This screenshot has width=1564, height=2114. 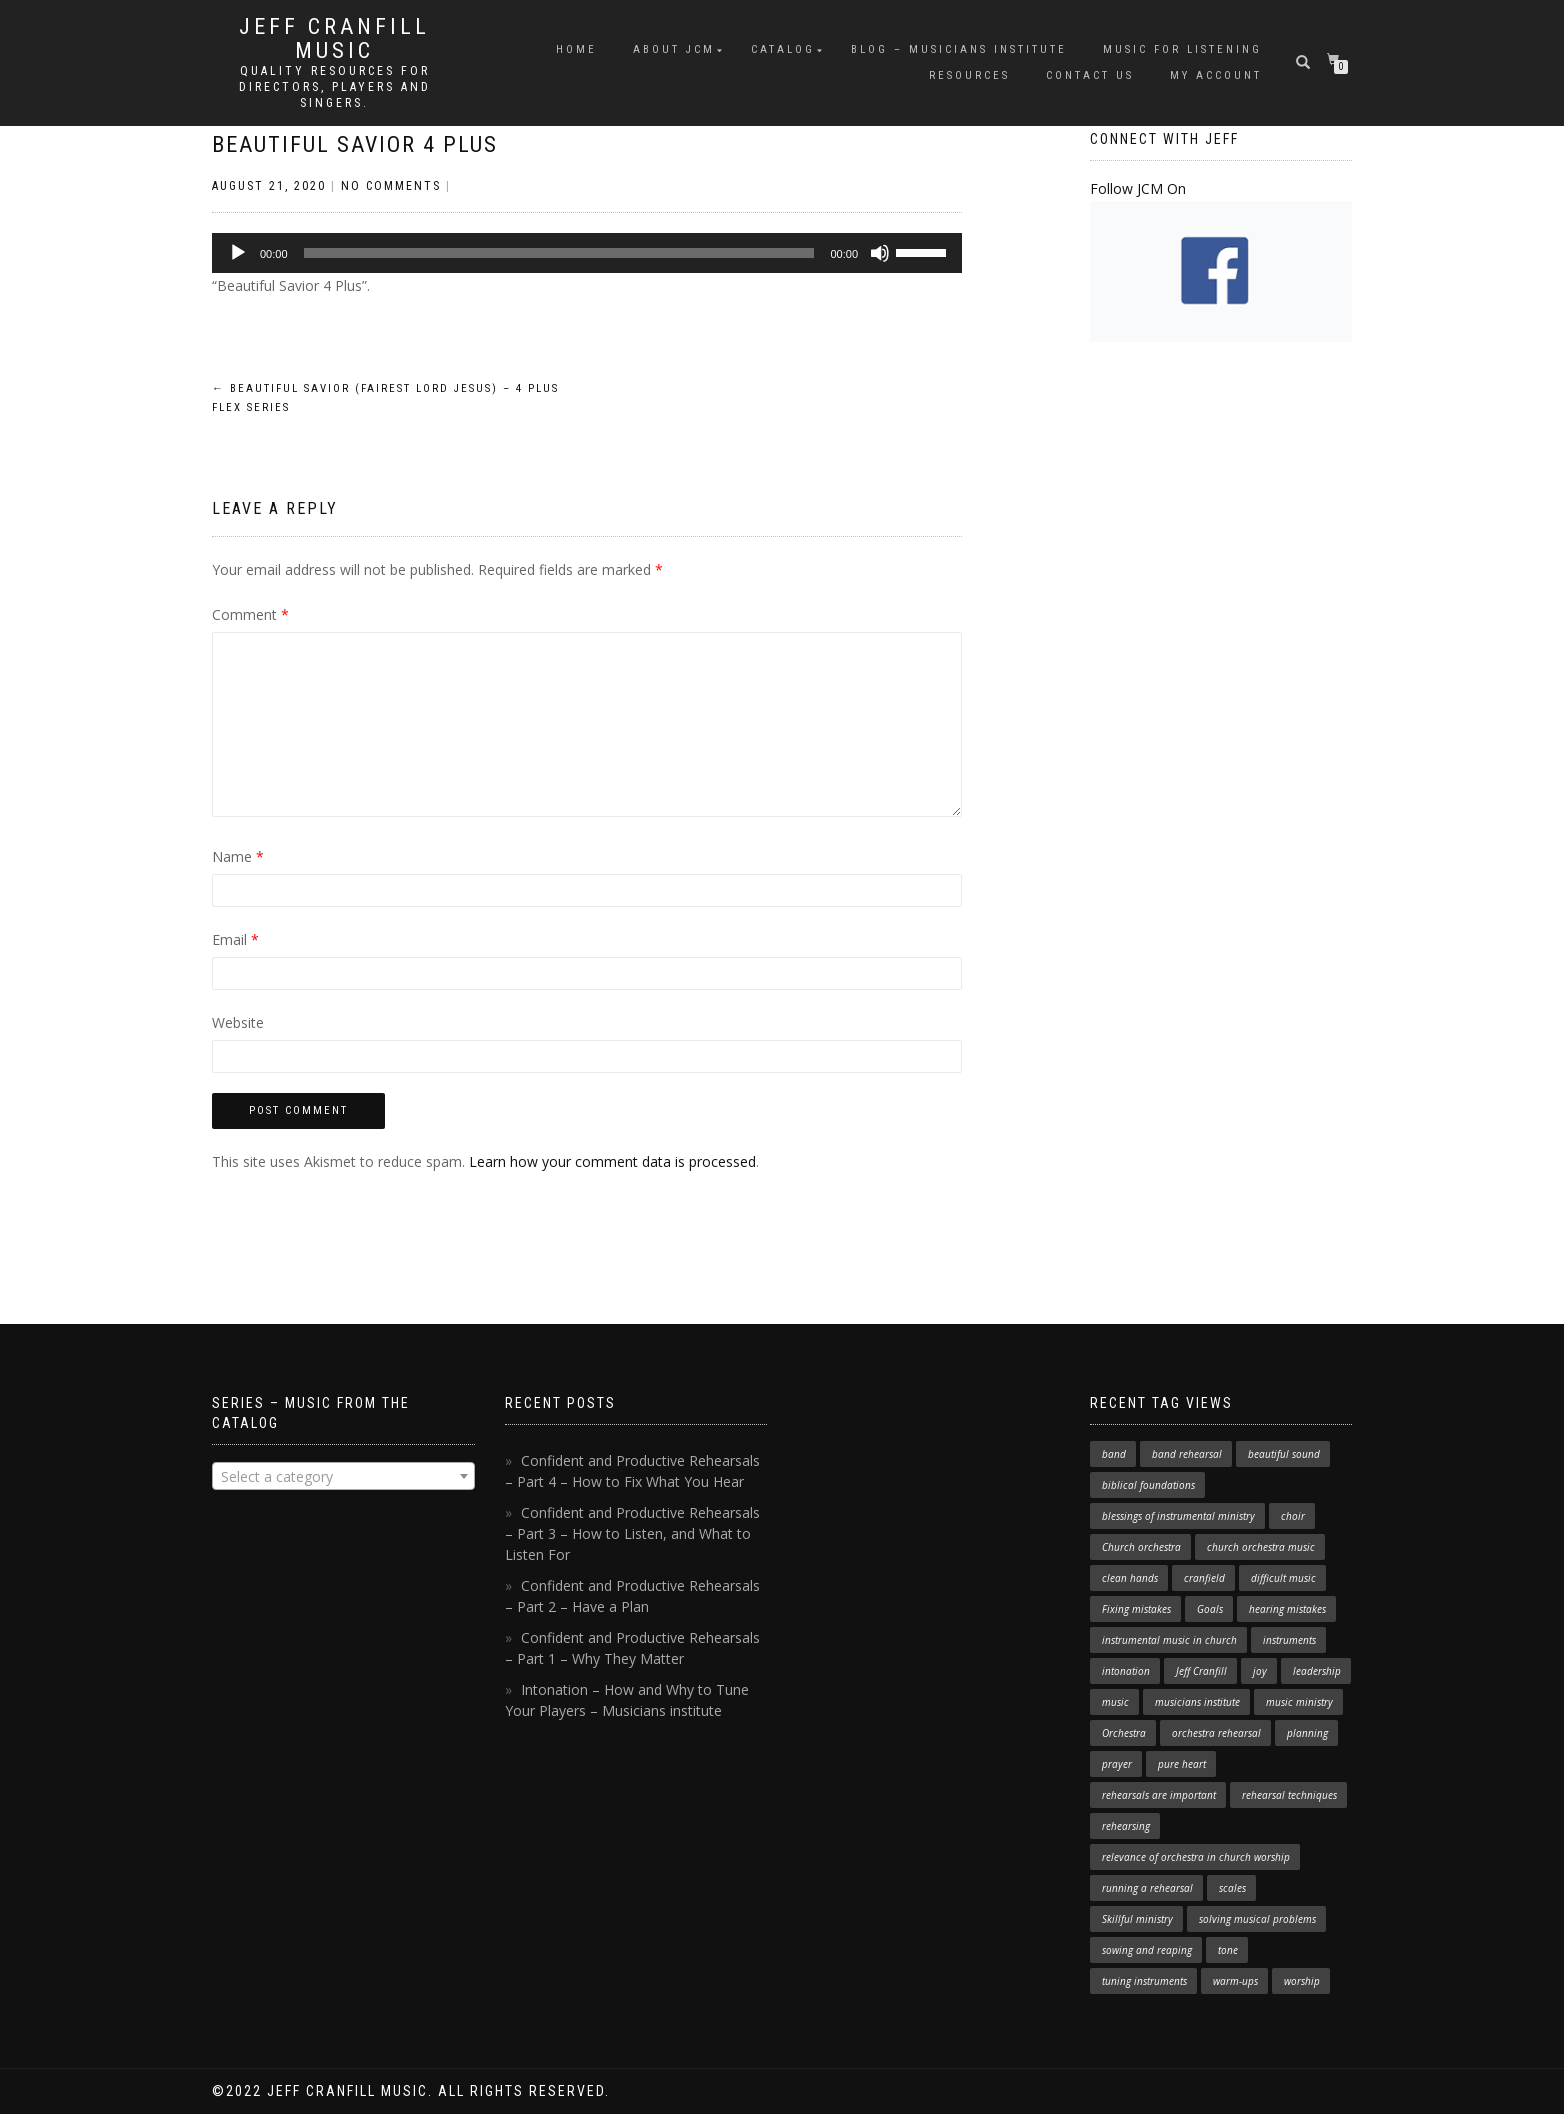 I want to click on Church orchestra [Church orchestra (14 items)], so click(x=1141, y=1547).